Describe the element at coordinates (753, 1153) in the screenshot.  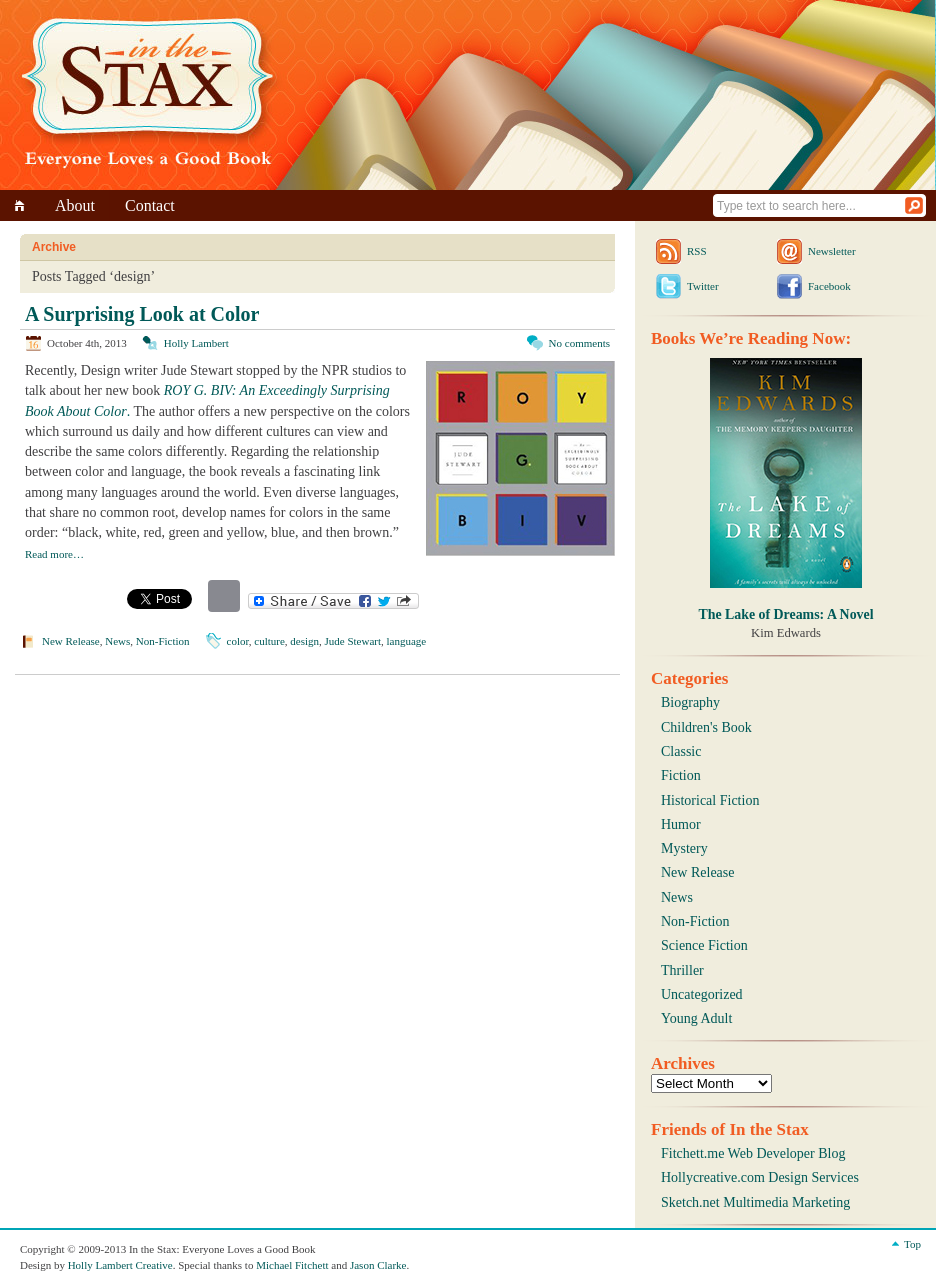
I see `Fitchett.me Web Developer Blog` at that location.